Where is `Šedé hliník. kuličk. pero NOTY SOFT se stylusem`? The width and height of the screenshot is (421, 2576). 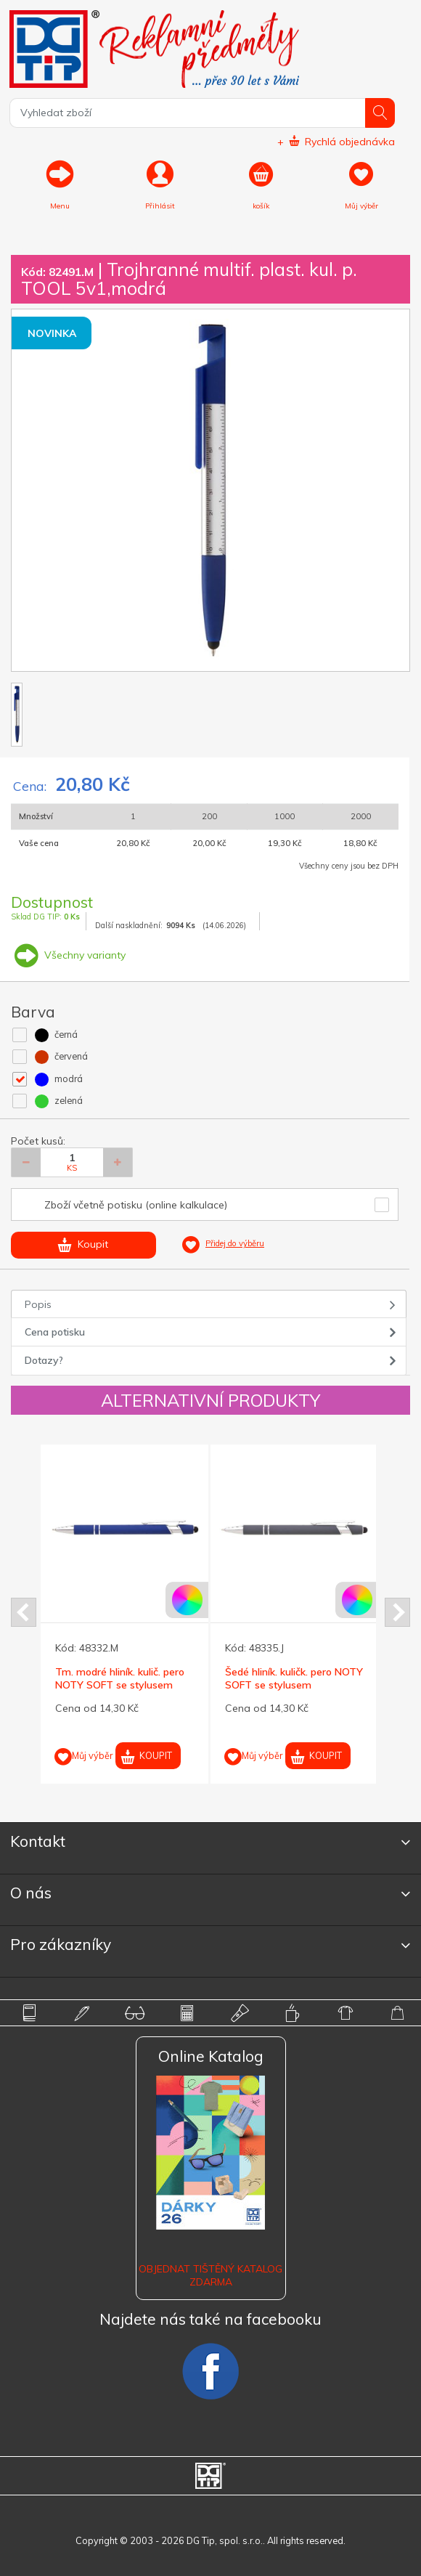 Šedé hliník. kuličk. pero NOTY SOFT se stylusem is located at coordinates (294, 1678).